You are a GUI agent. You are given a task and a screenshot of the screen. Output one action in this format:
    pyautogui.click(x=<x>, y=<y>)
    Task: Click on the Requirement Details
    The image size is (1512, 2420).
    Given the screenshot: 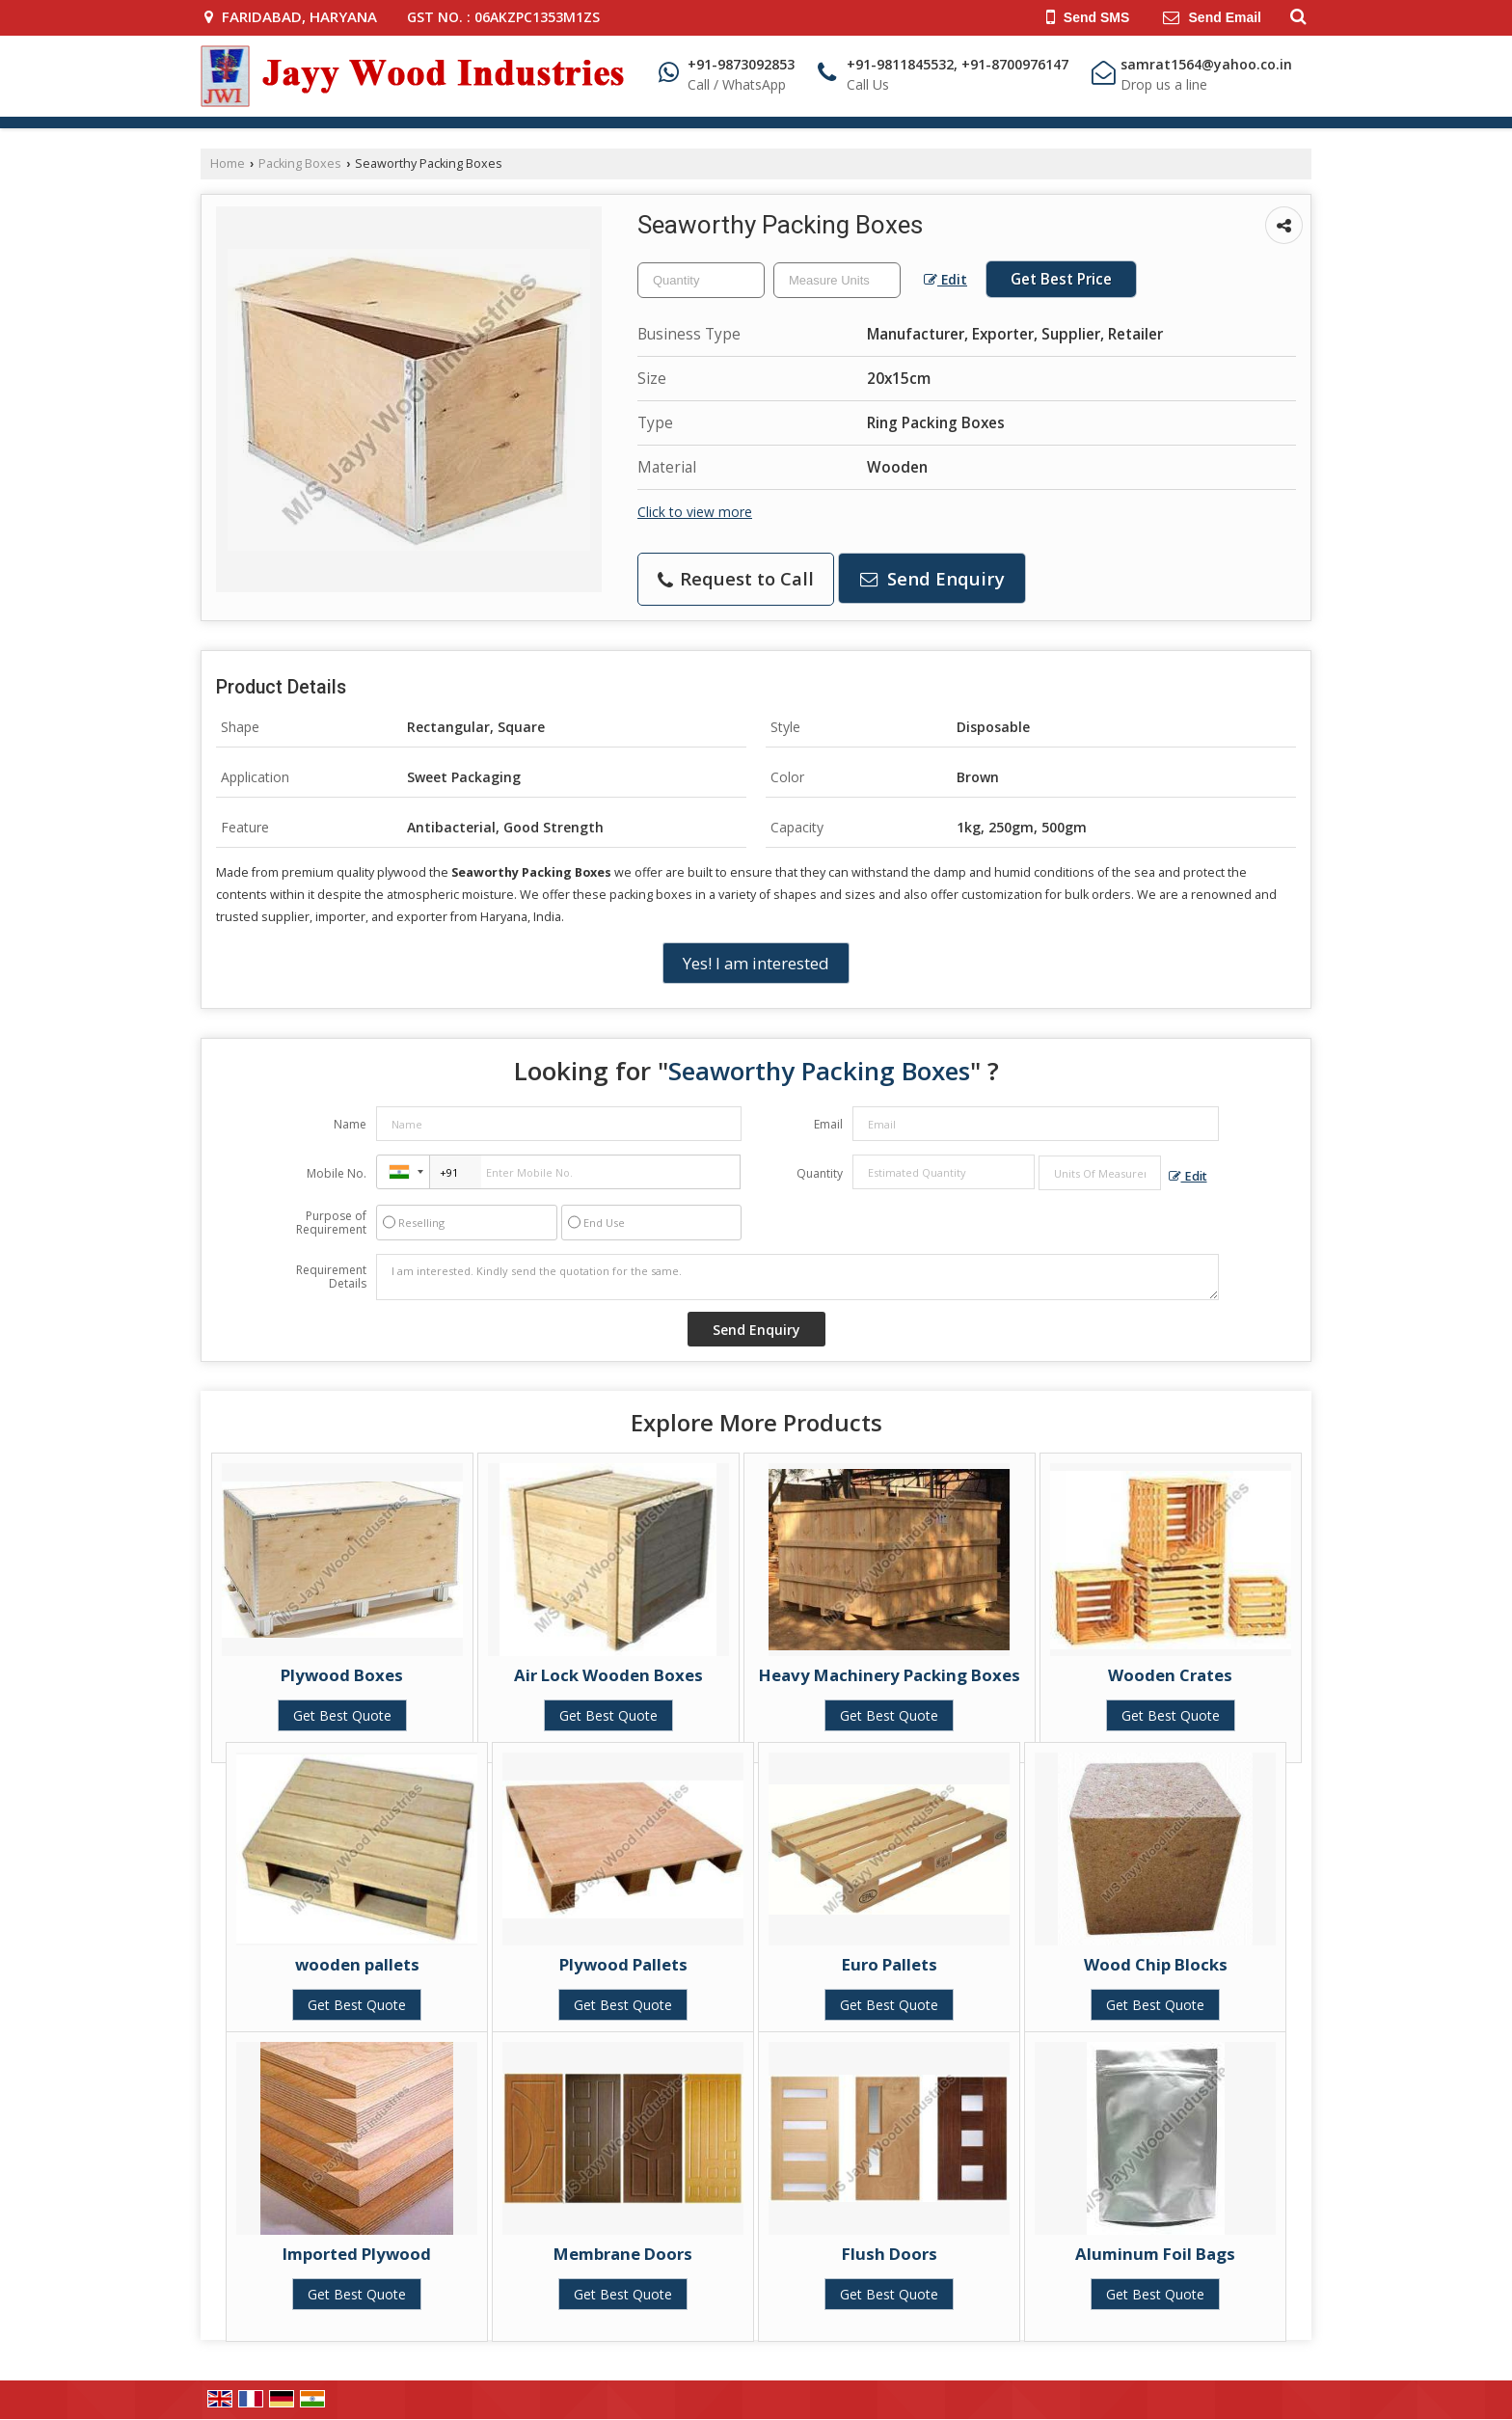 What is the action you would take?
    pyautogui.click(x=331, y=1277)
    